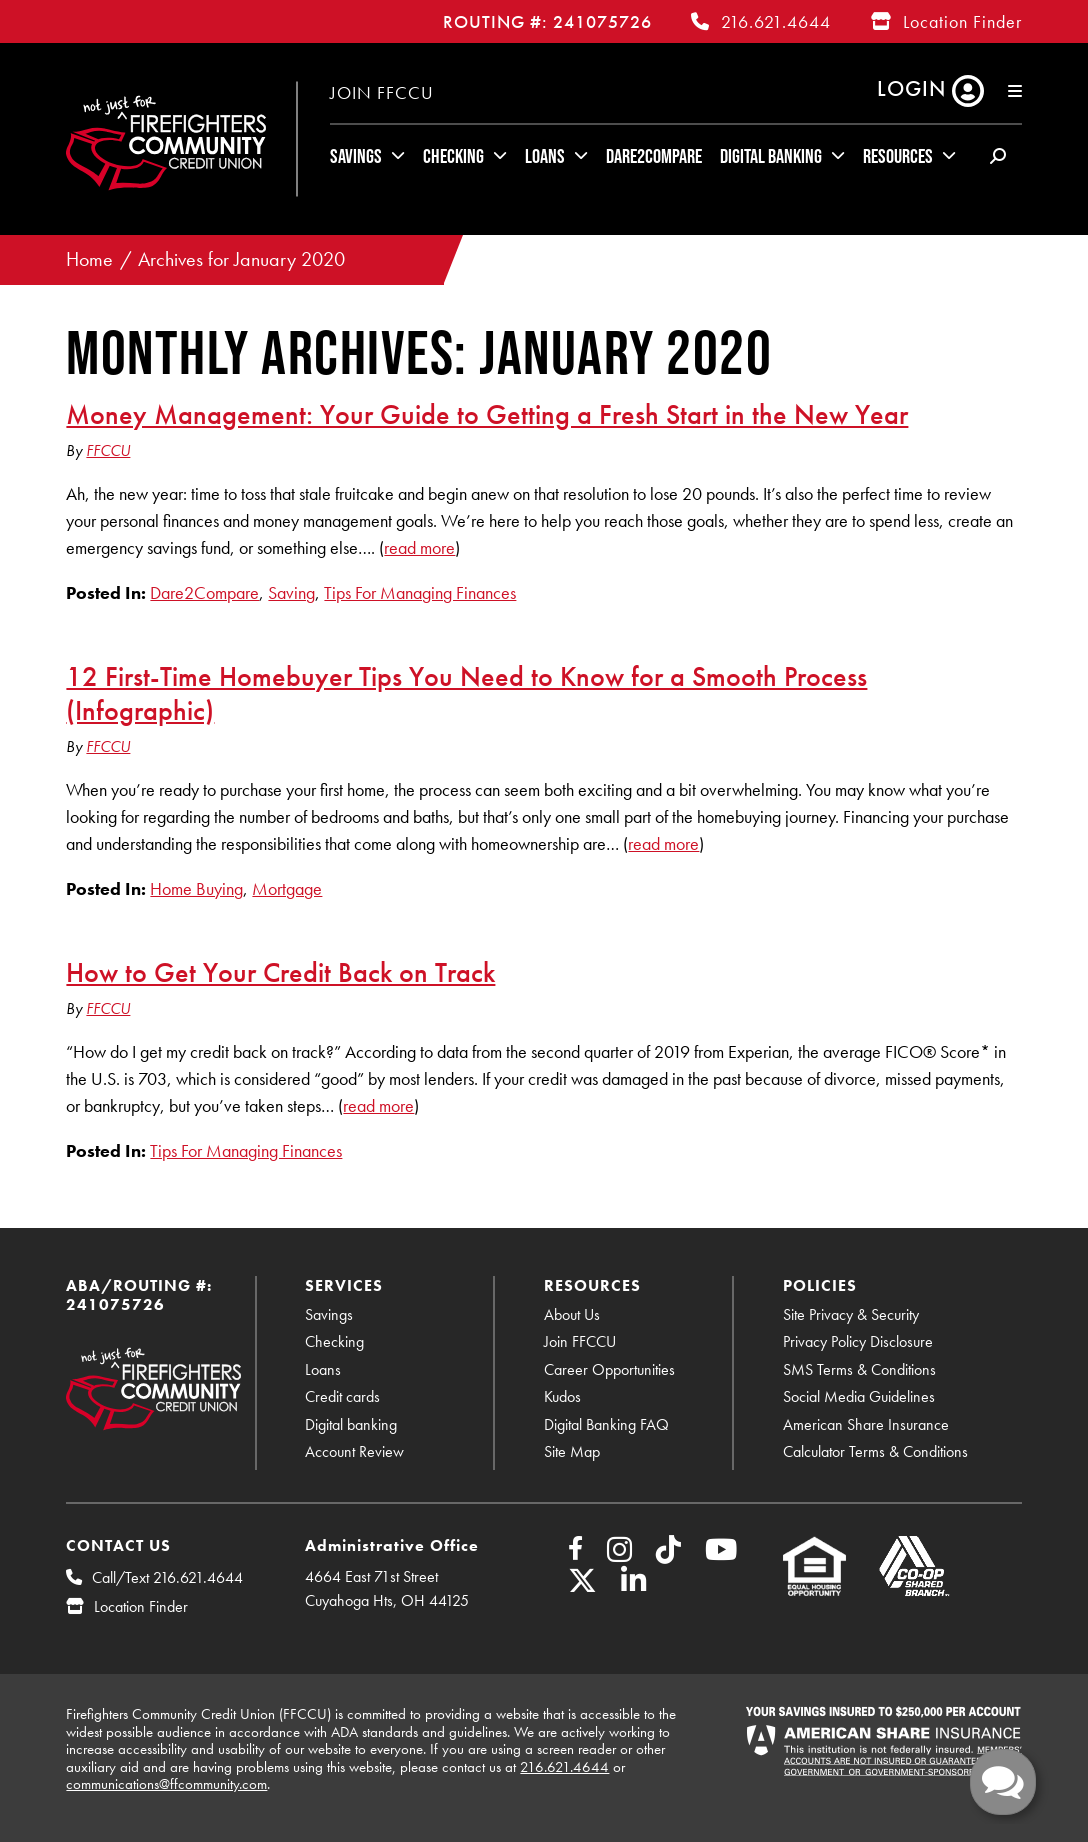 The width and height of the screenshot is (1088, 1842). I want to click on Location Finder, so click(962, 21).